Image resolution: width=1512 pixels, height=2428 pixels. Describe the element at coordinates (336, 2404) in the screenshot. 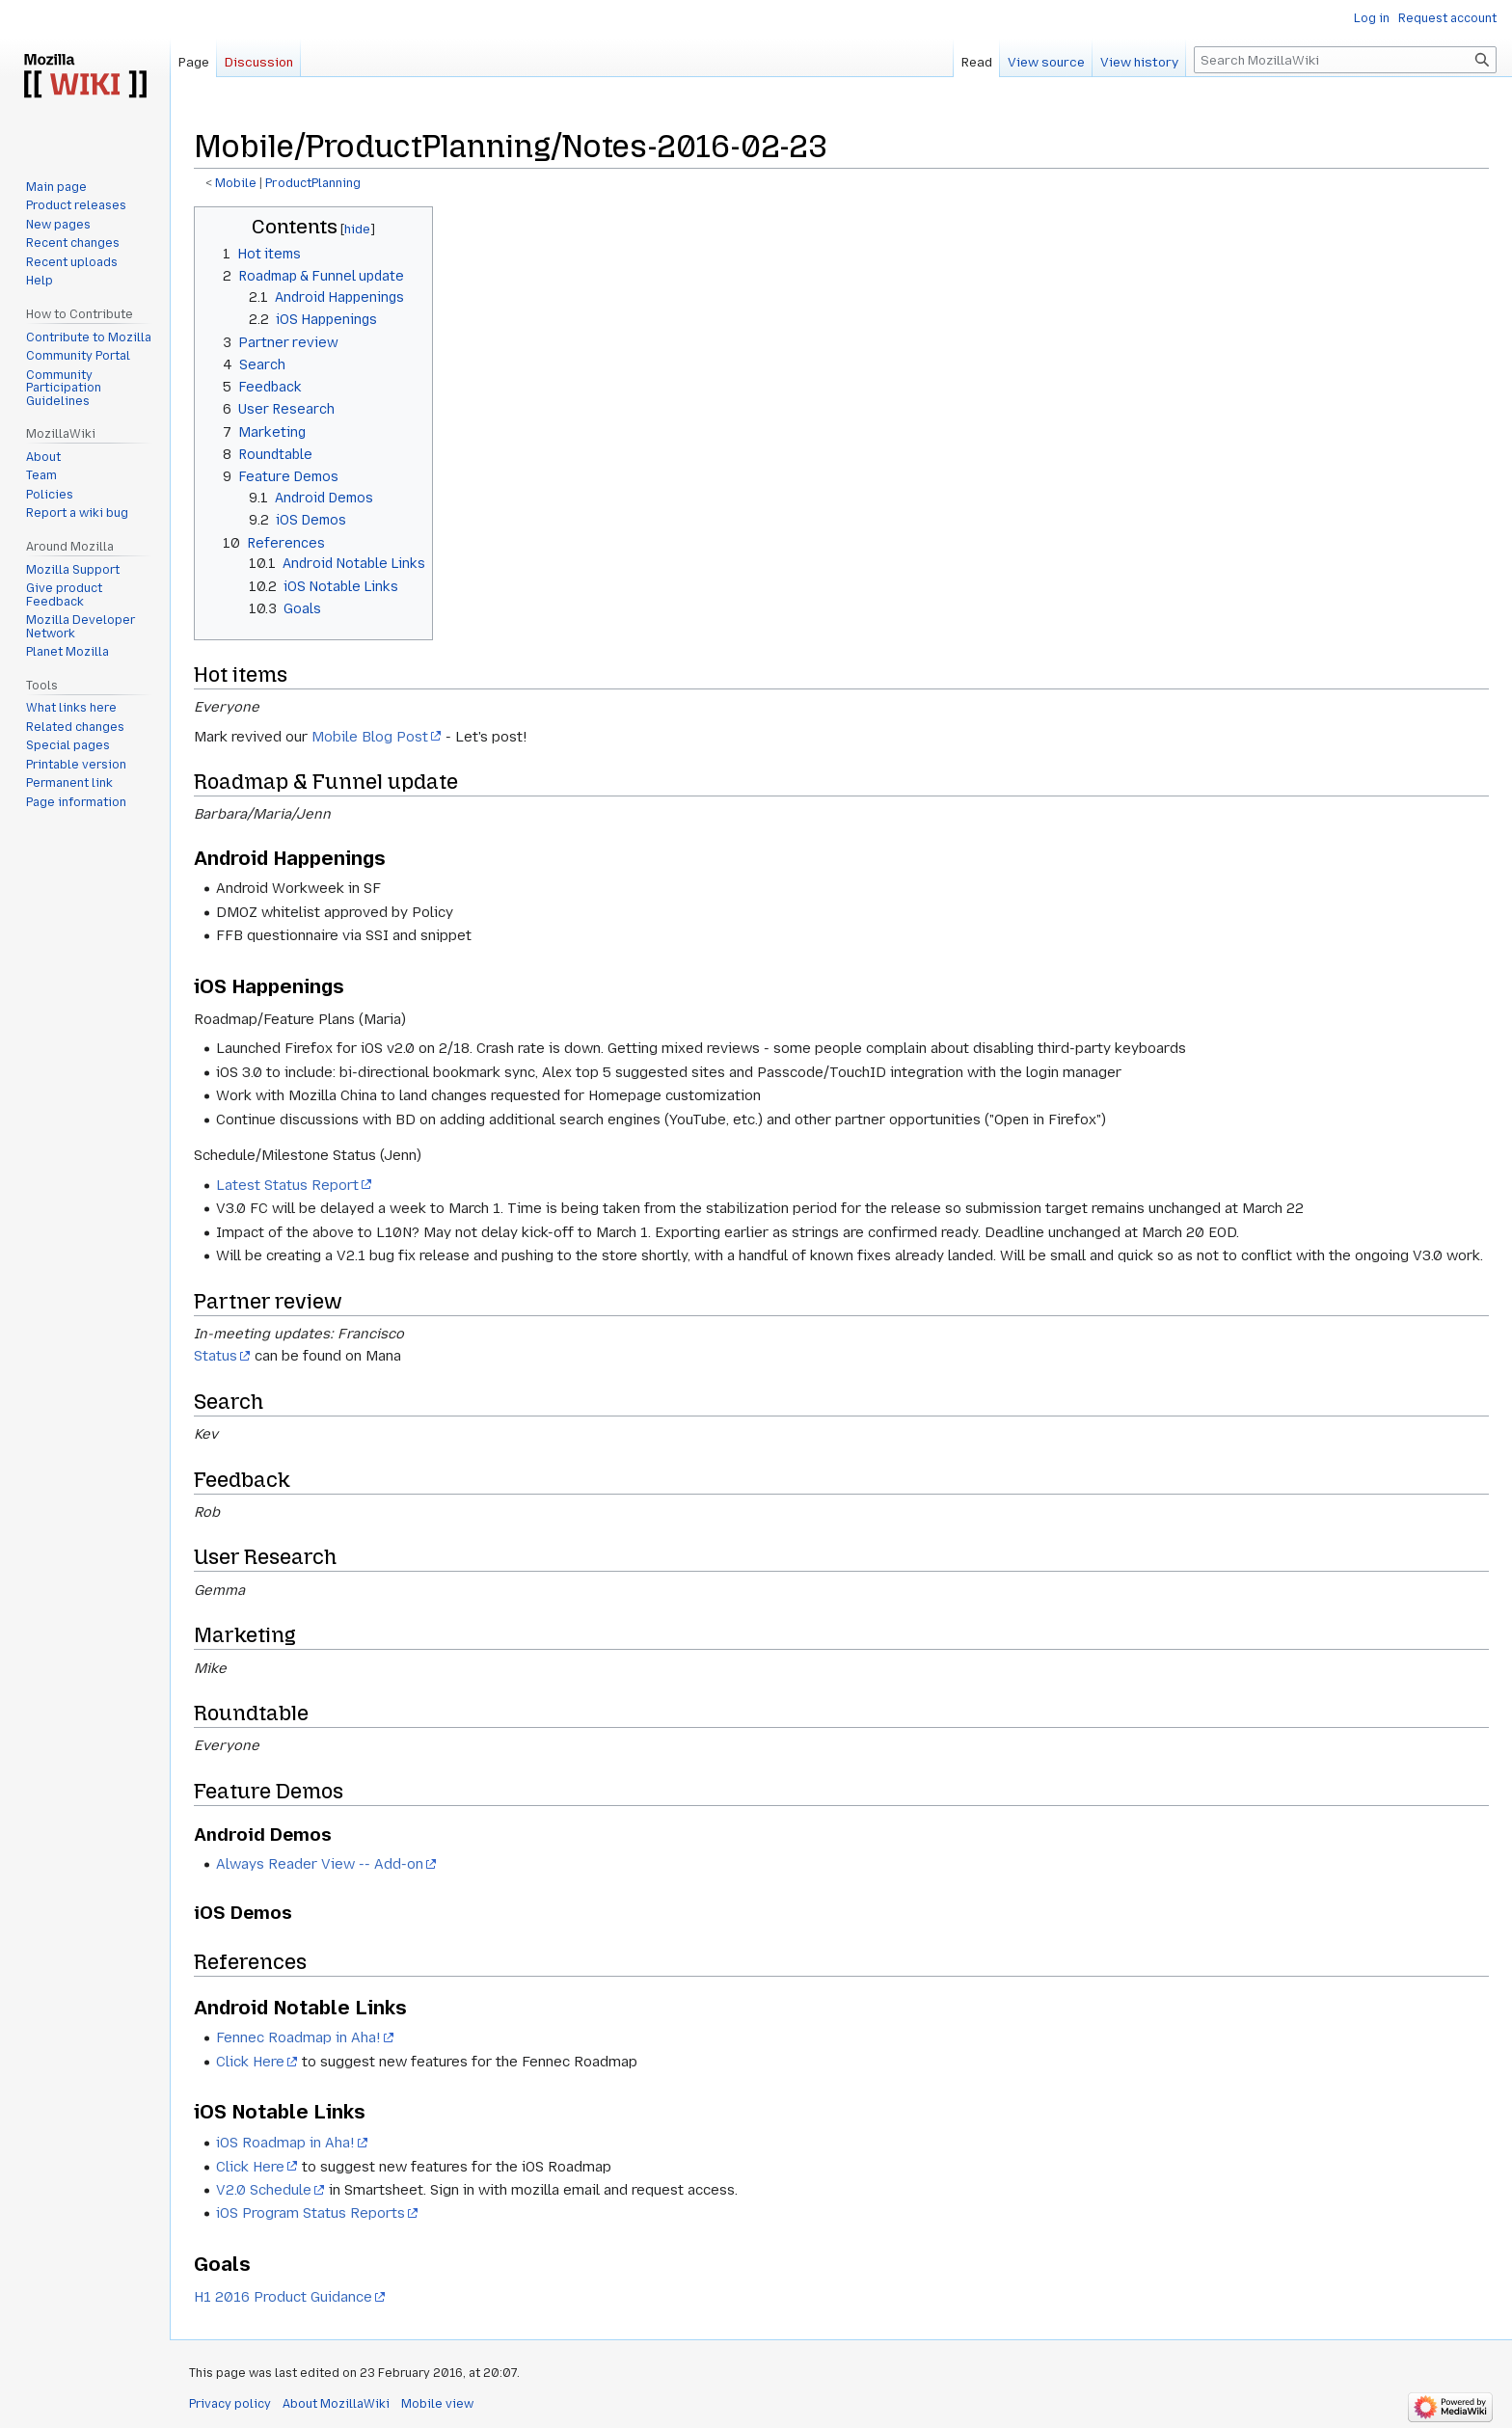

I see `About MozillaWiki` at that location.